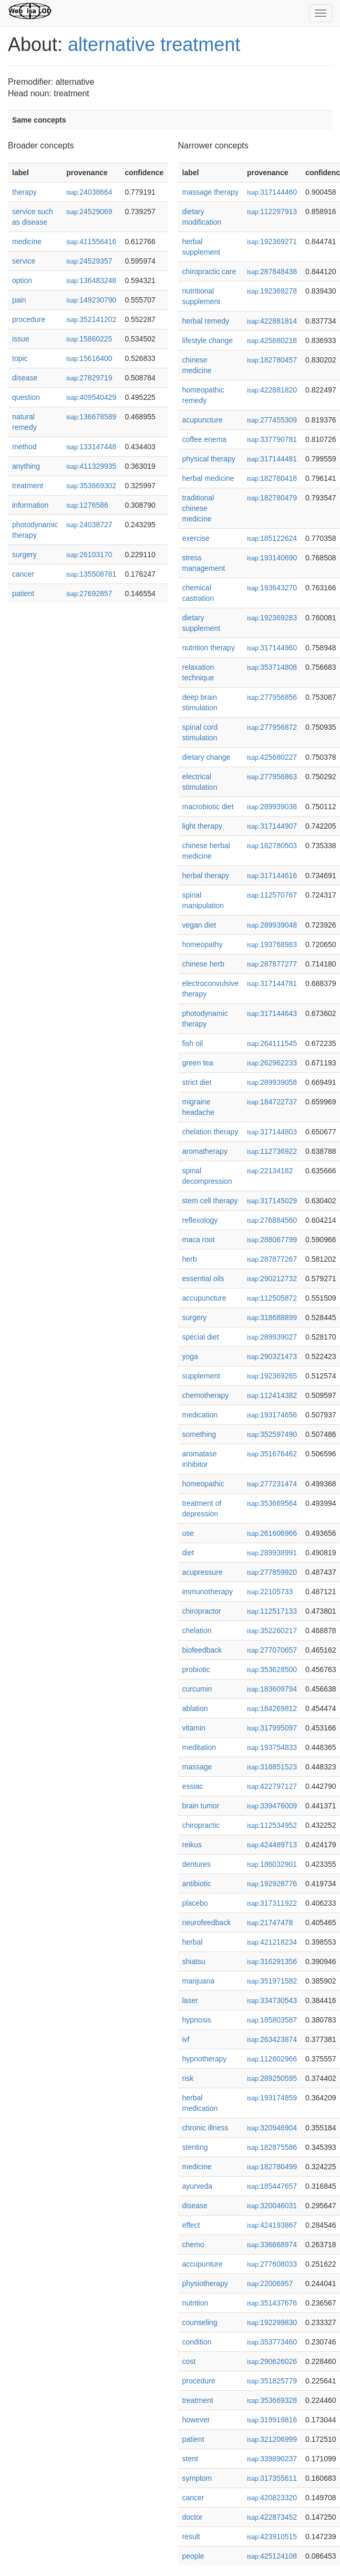  What do you see at coordinates (272, 983) in the screenshot?
I see `317144781` at bounding box center [272, 983].